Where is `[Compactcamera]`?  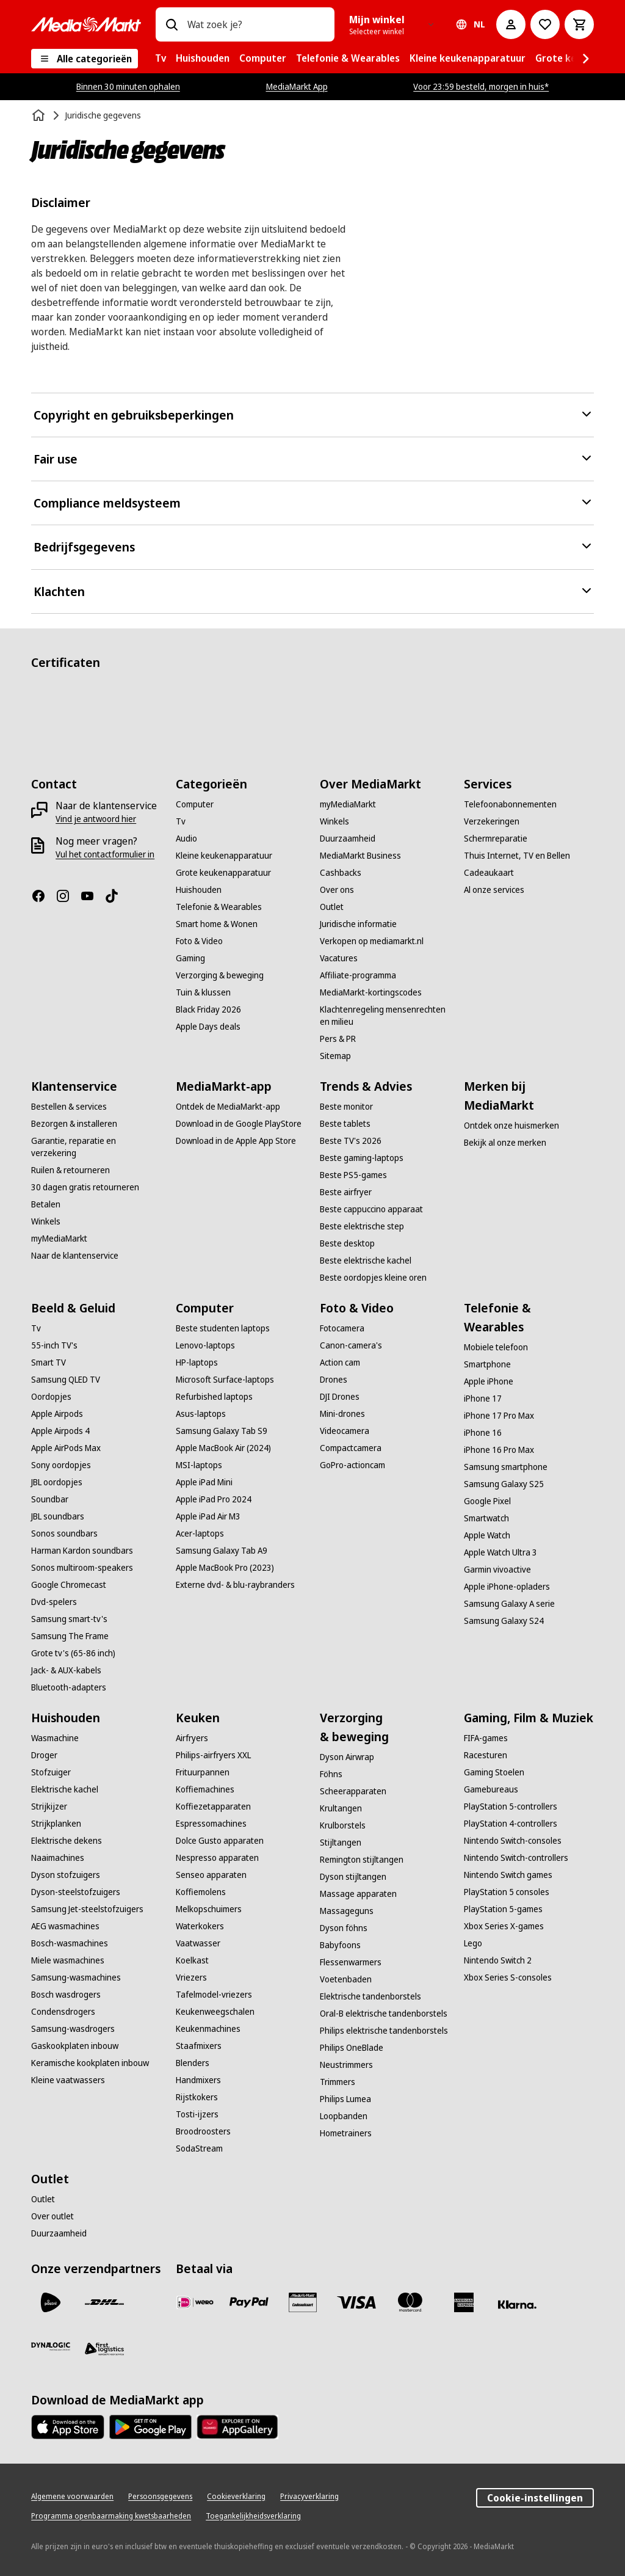 [Compactcamera] is located at coordinates (350, 1448).